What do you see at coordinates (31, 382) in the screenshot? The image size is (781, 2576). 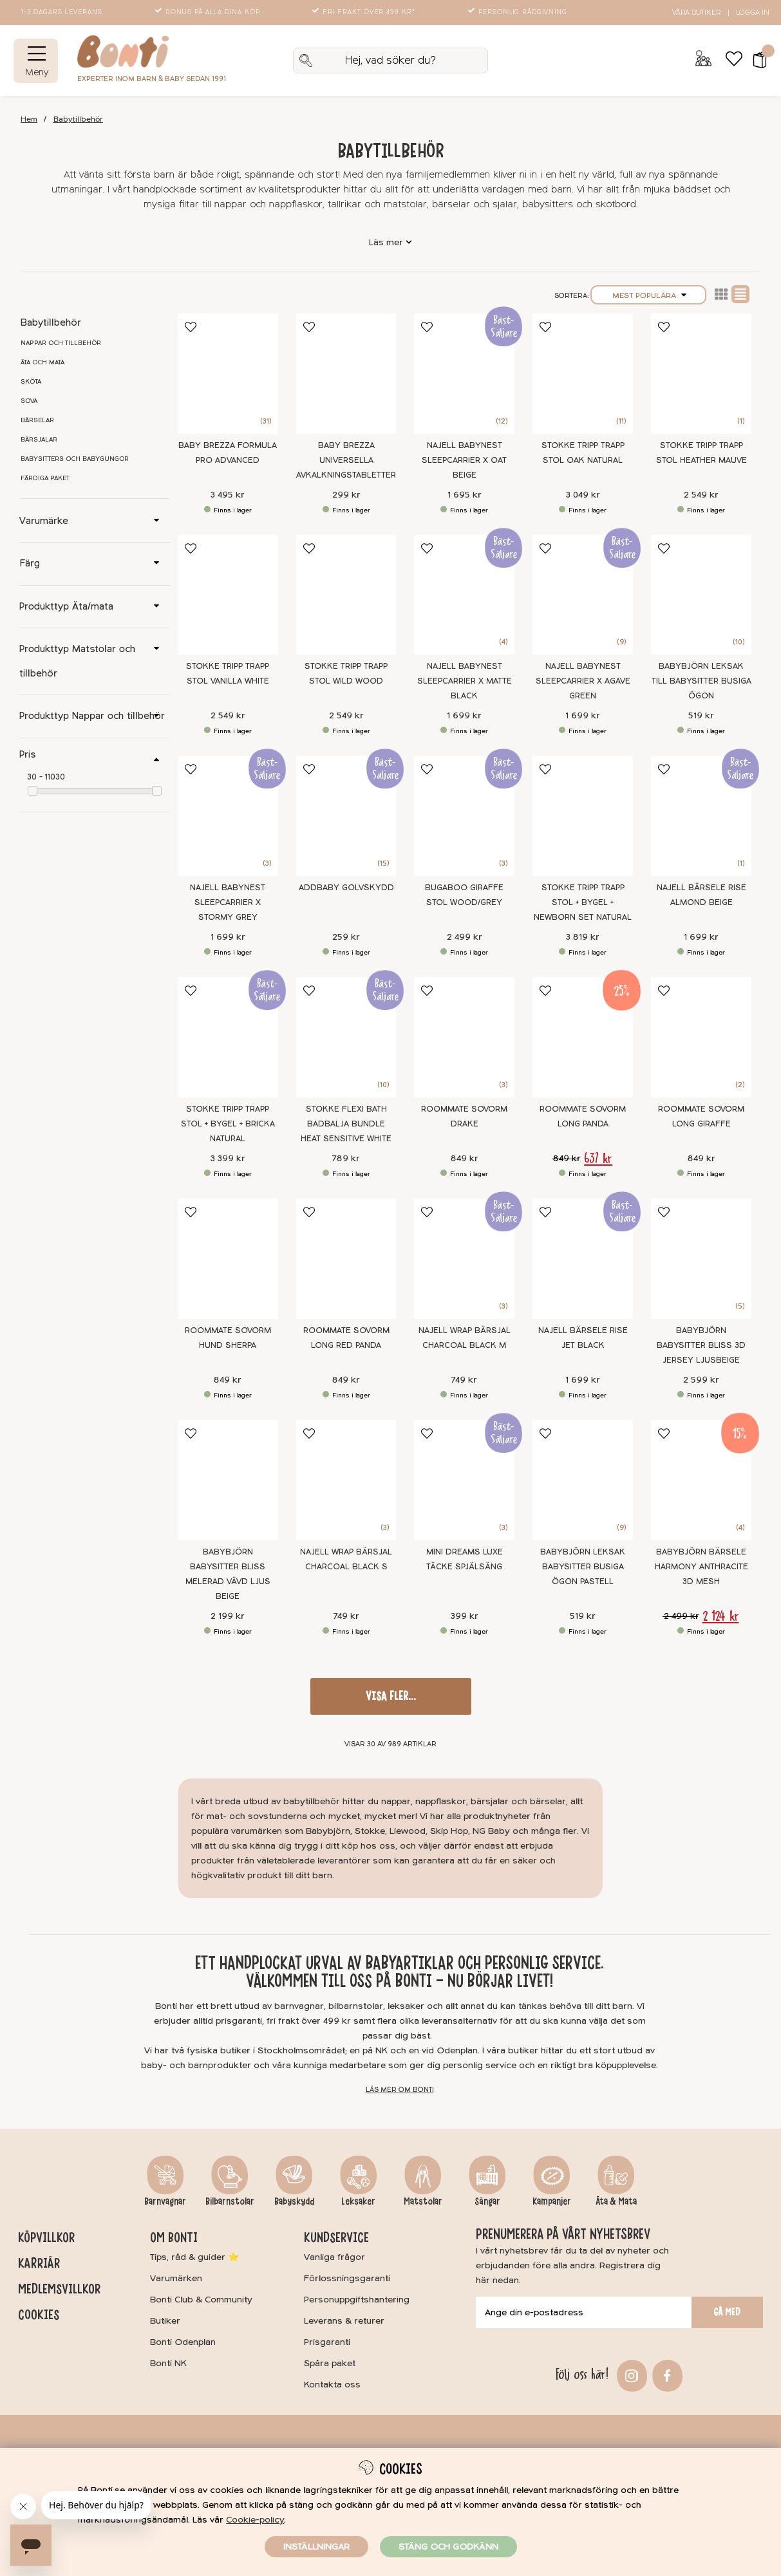 I see `Sköta` at bounding box center [31, 382].